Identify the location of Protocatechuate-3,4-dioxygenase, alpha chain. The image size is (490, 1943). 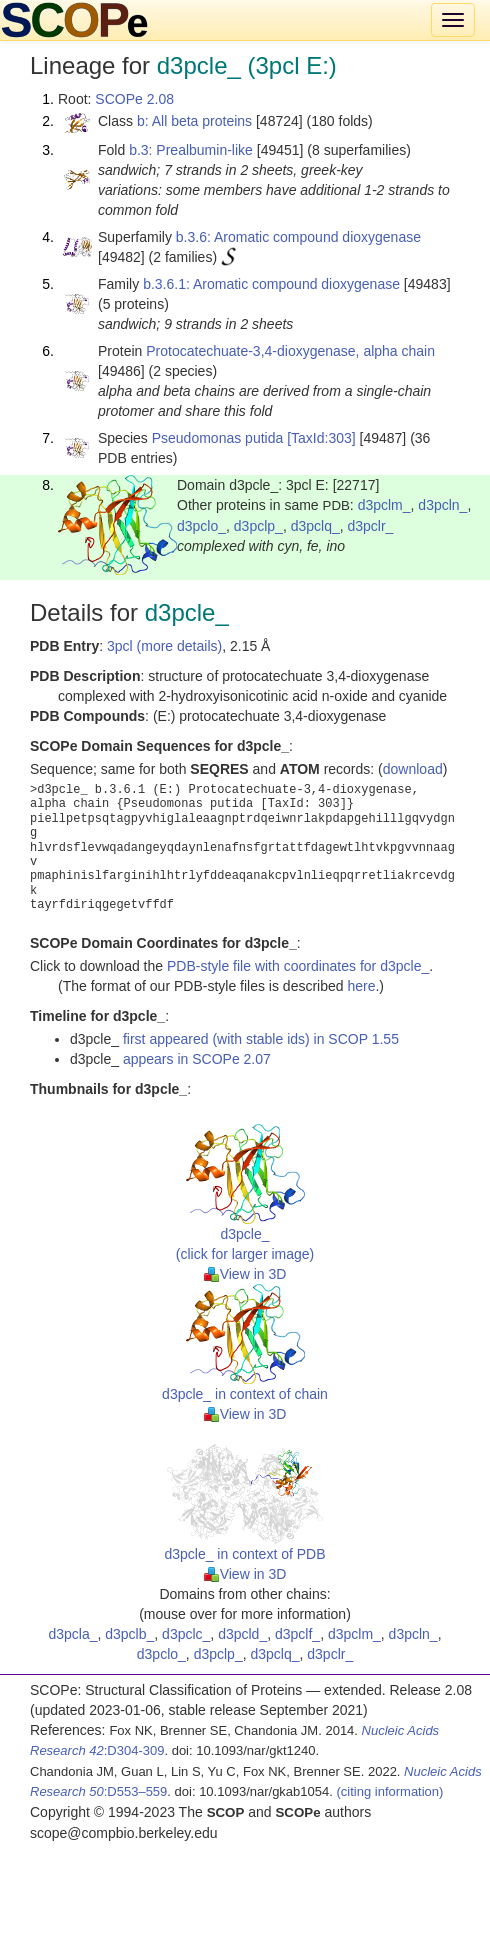
(290, 351).